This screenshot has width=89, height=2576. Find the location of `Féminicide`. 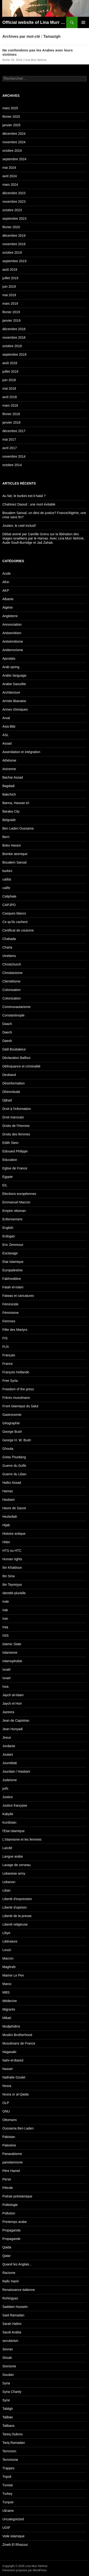

Féminicide is located at coordinates (10, 1304).